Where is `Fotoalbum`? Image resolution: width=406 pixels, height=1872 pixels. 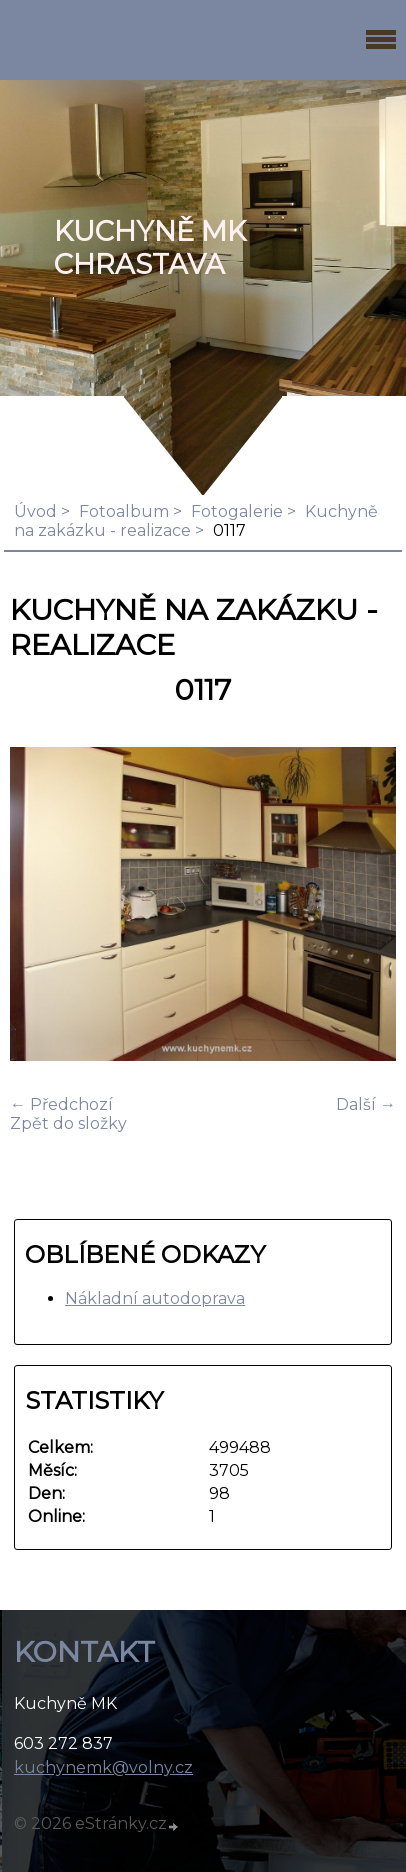
Fotoalbum is located at coordinates (124, 511).